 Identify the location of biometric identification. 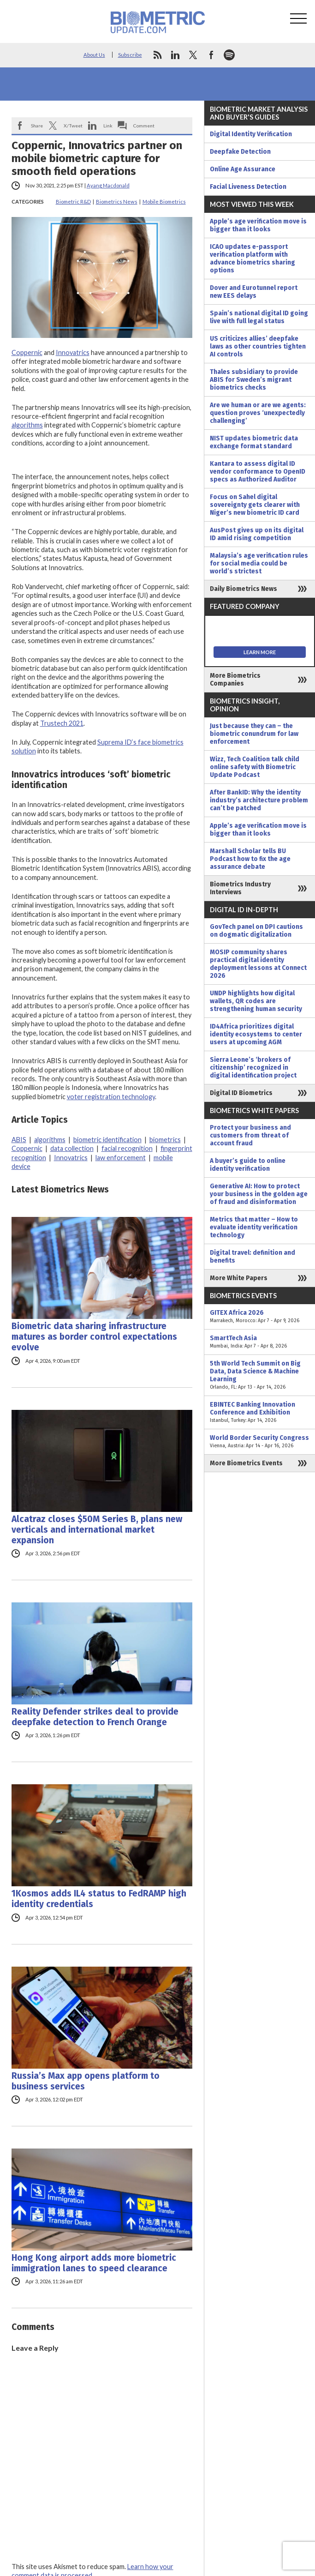
(107, 1140).